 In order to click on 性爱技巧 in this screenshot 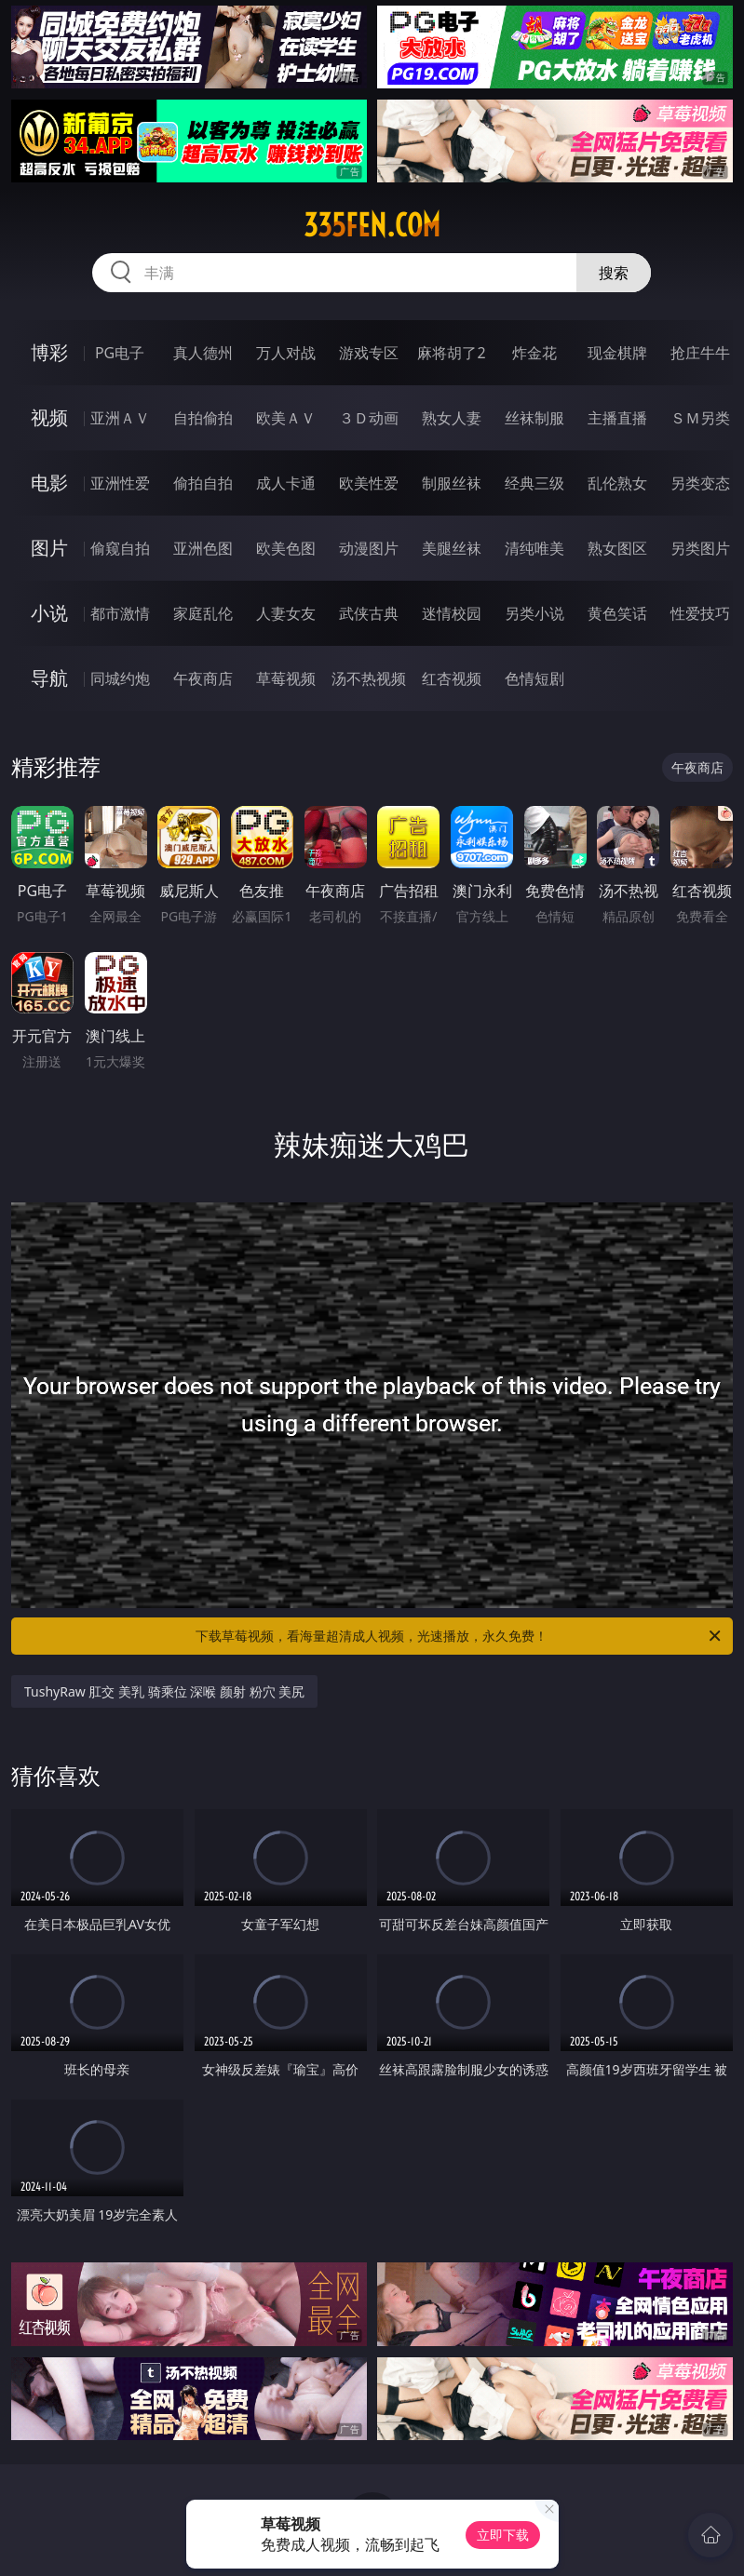, I will do `click(700, 613)`.